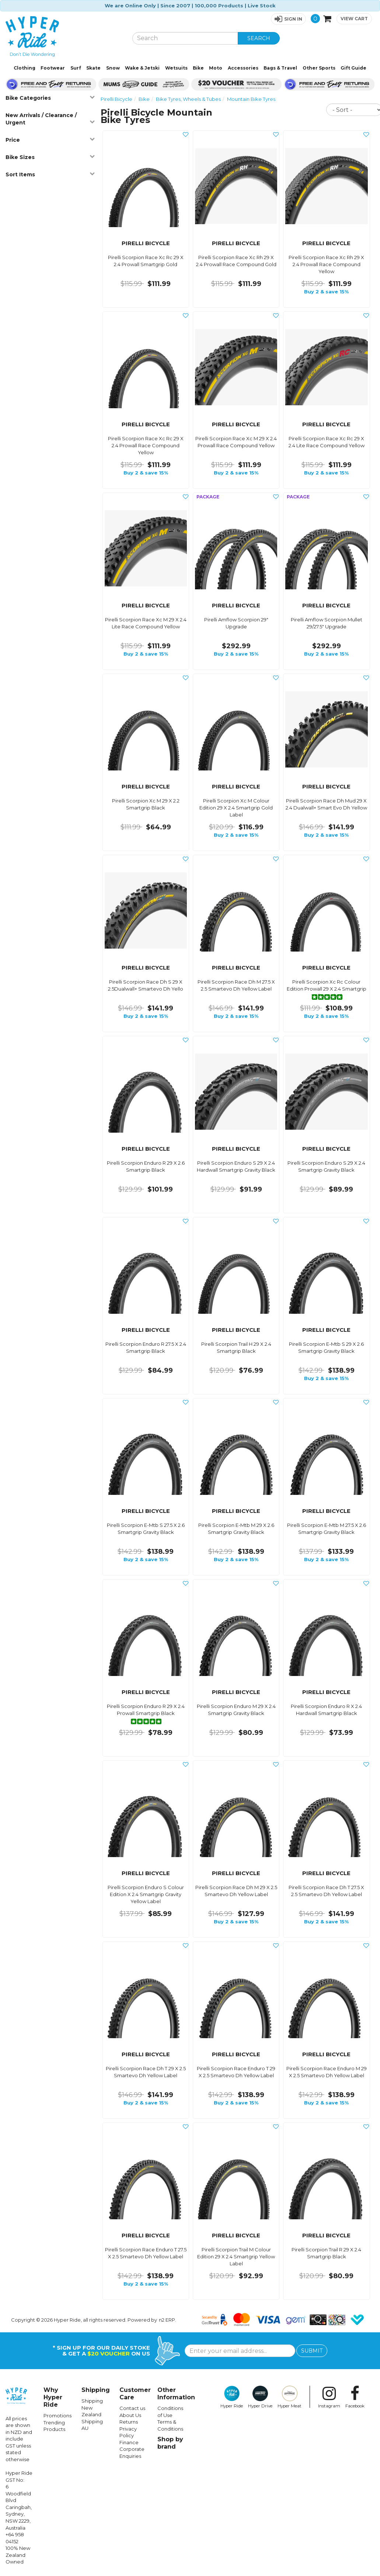 Image resolution: width=380 pixels, height=2576 pixels. Describe the element at coordinates (355, 2397) in the screenshot. I see `Facebook` at that location.